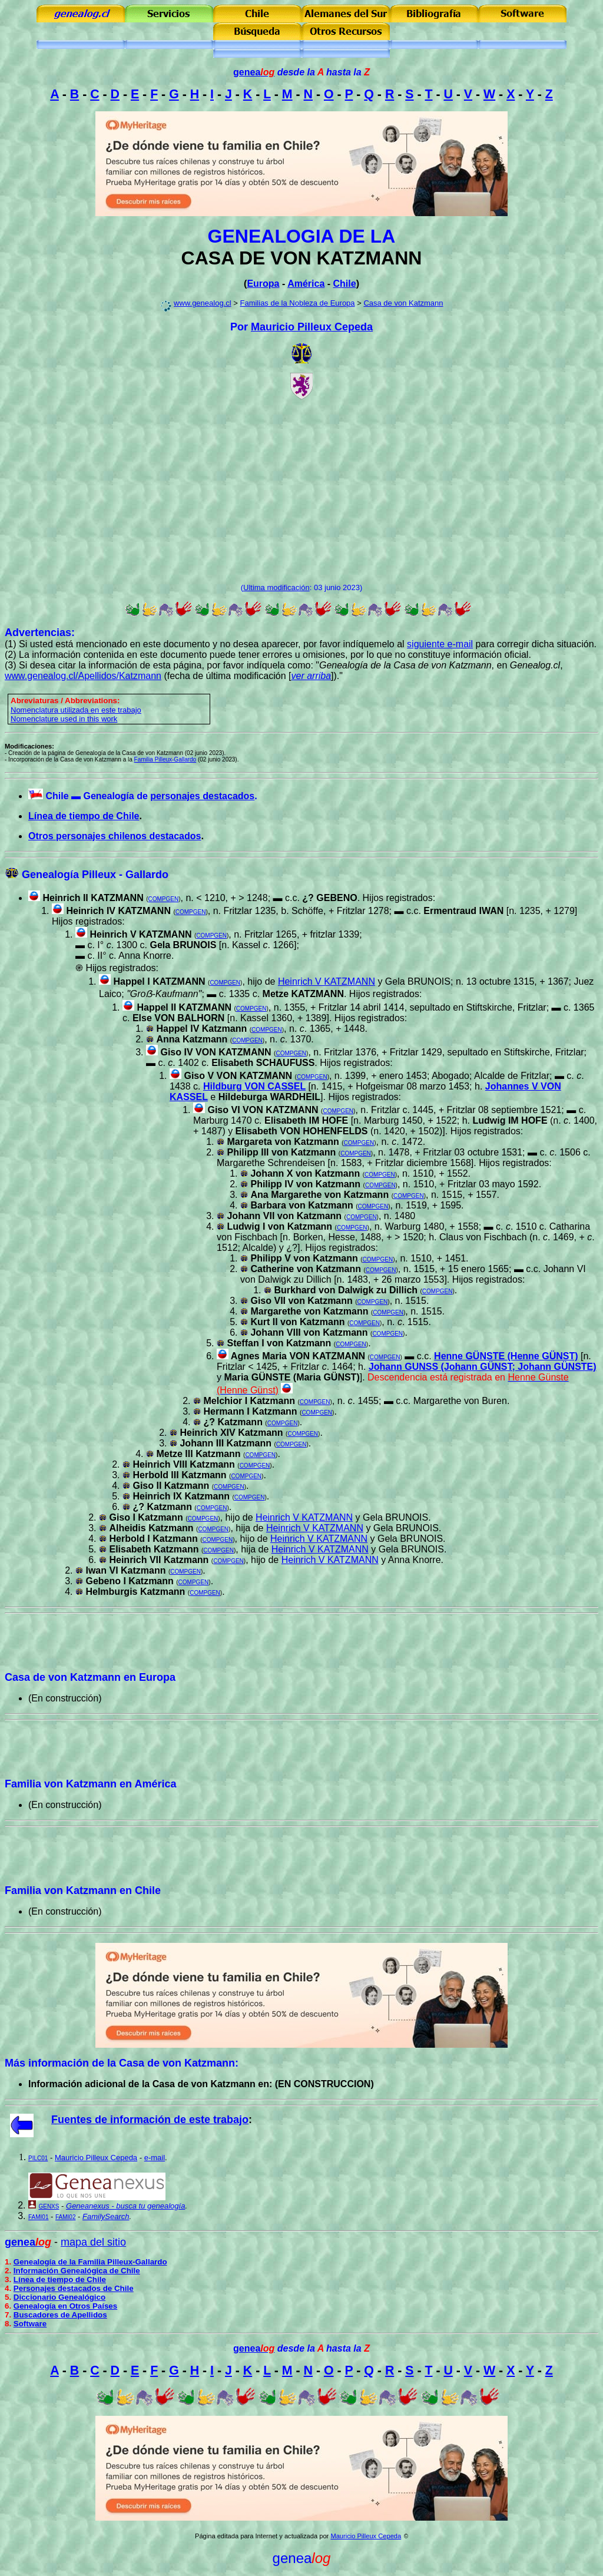  What do you see at coordinates (65, 2217) in the screenshot?
I see `FAMI02` at bounding box center [65, 2217].